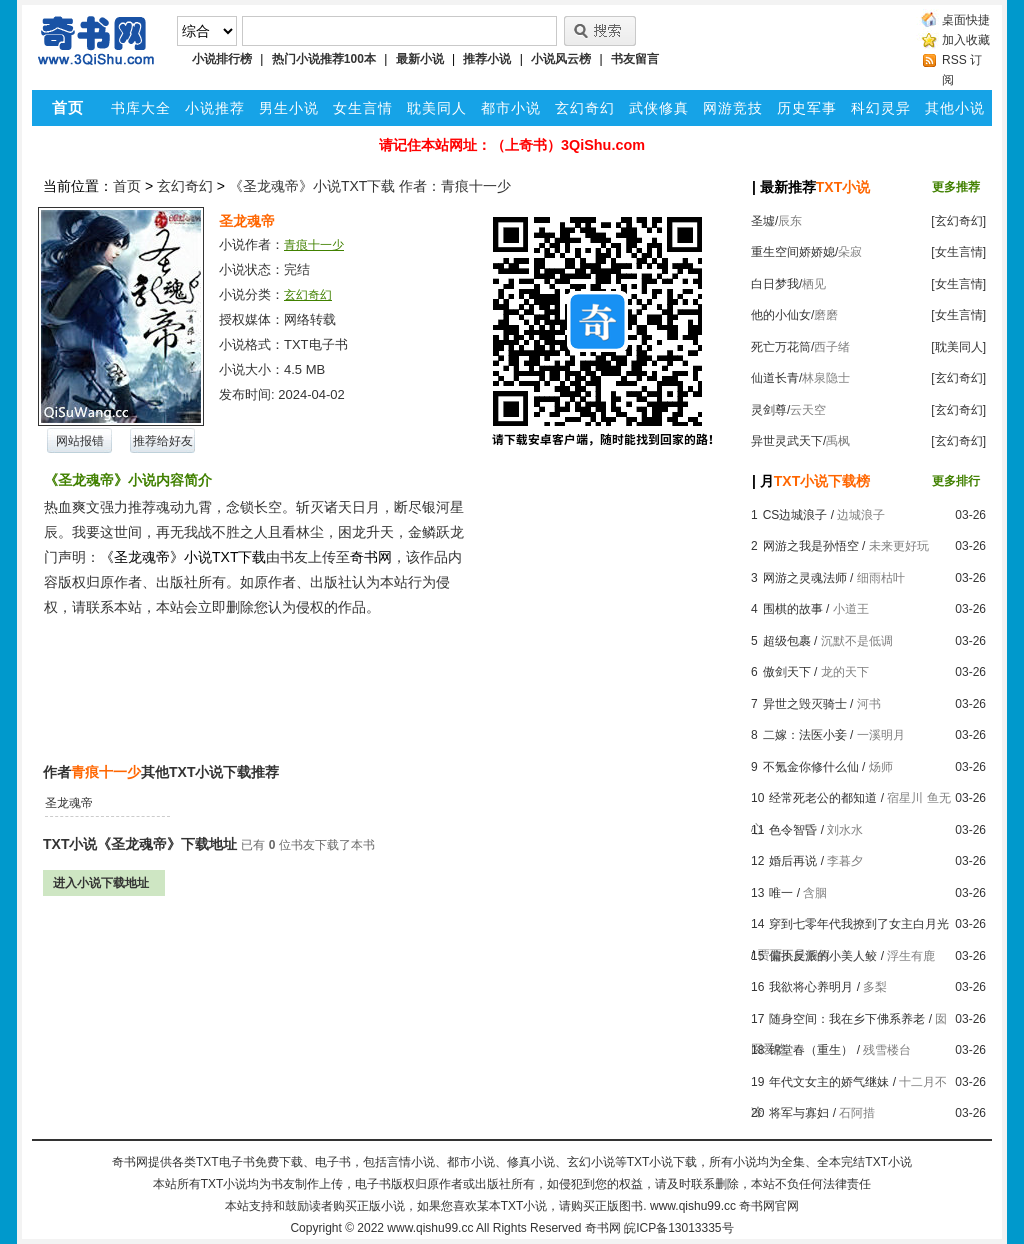 The image size is (1024, 1244). Describe the element at coordinates (511, 108) in the screenshot. I see `都市小说` at that location.